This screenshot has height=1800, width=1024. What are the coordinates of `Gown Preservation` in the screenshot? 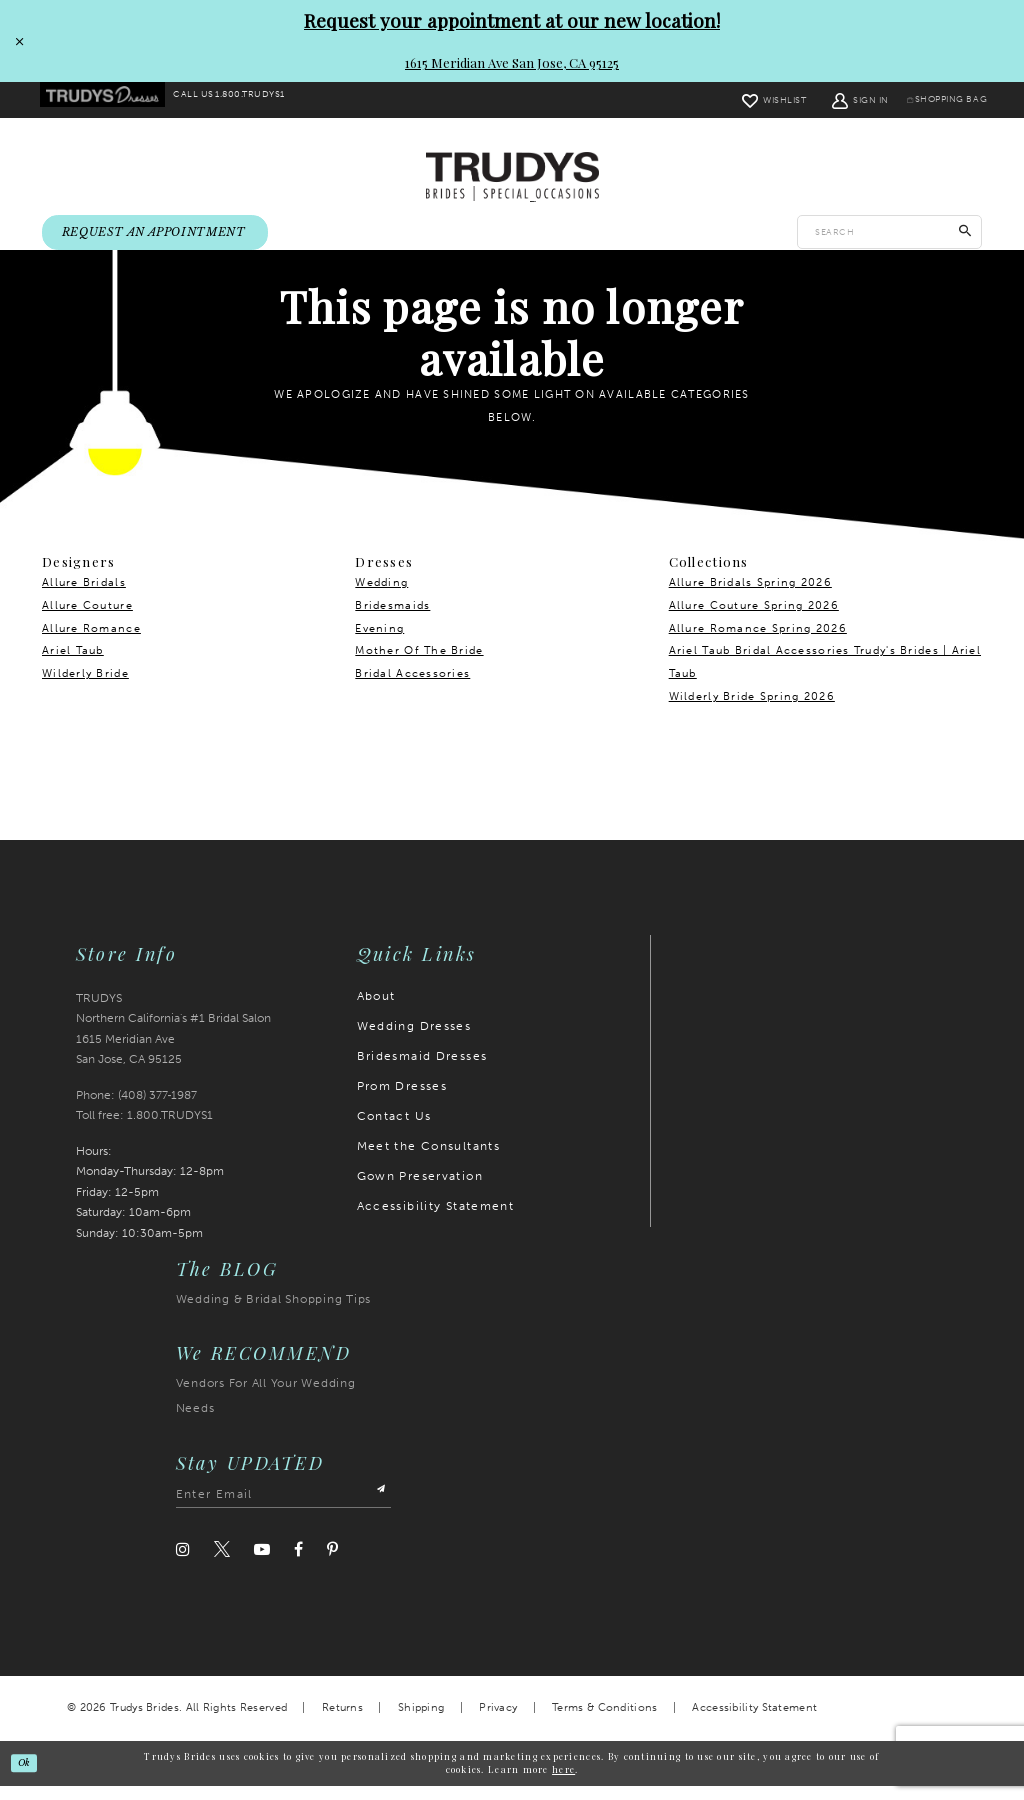 It's located at (420, 1190).